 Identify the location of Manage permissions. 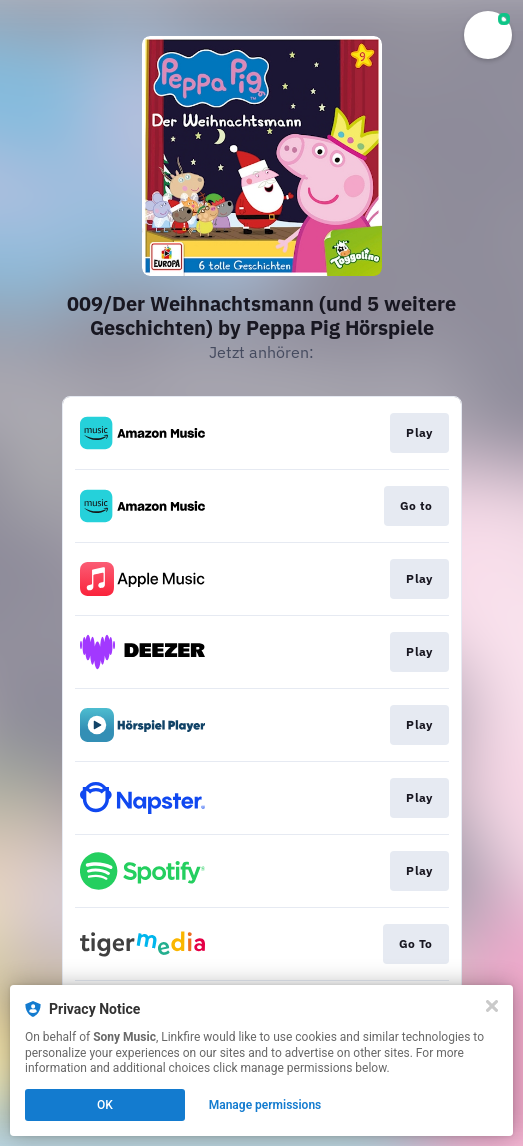
(265, 1105).